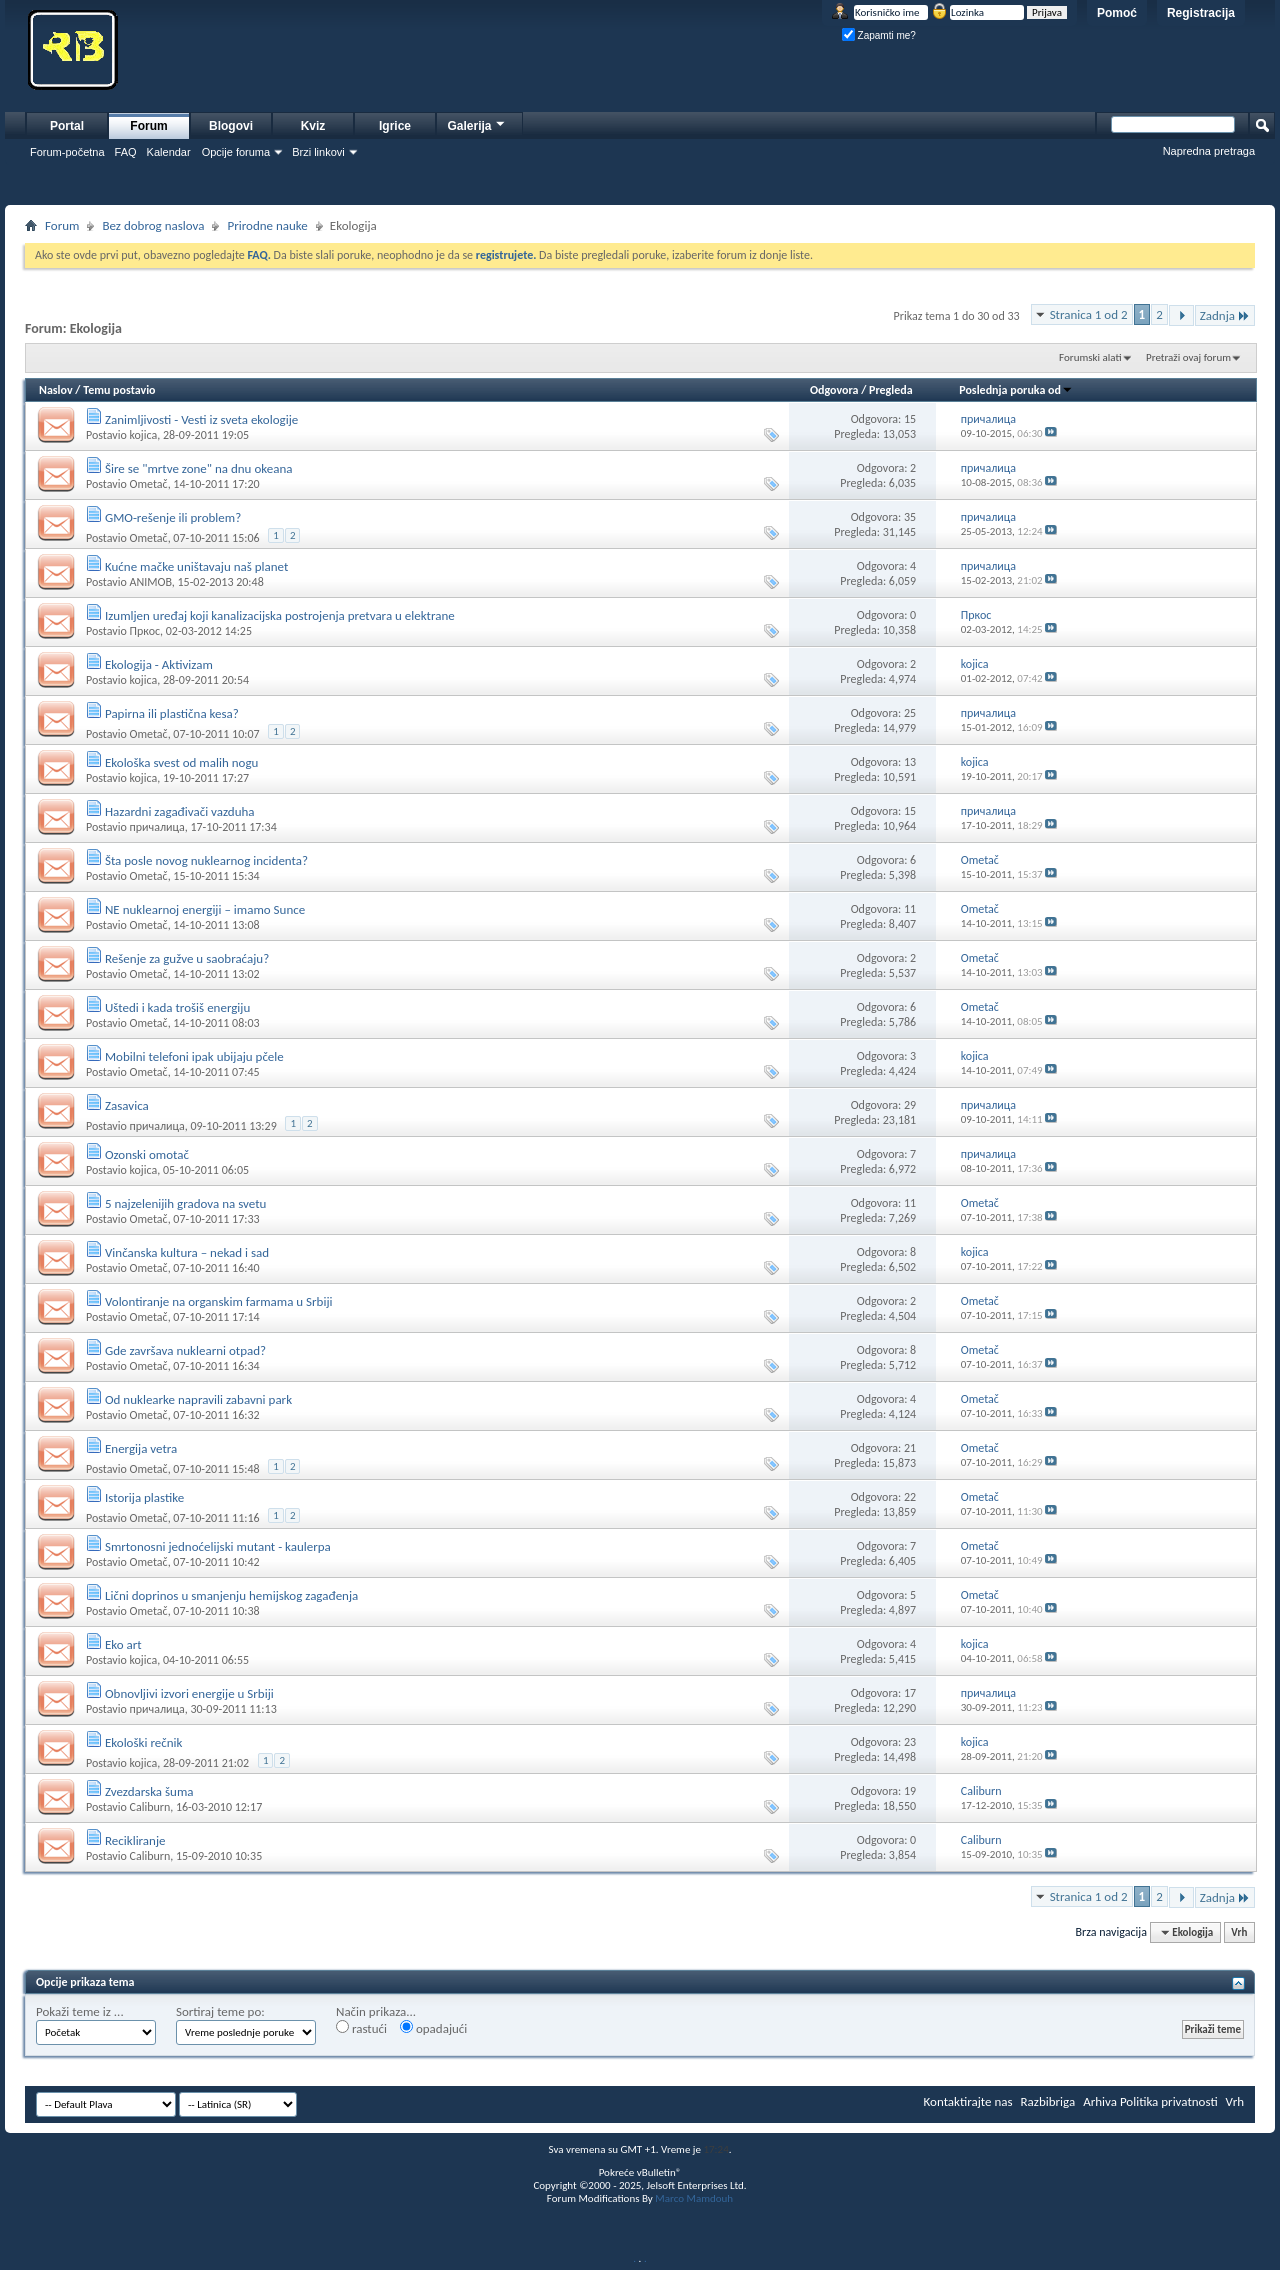  Describe the element at coordinates (153, 225) in the screenshot. I see `Bez dobrog naslova` at that location.